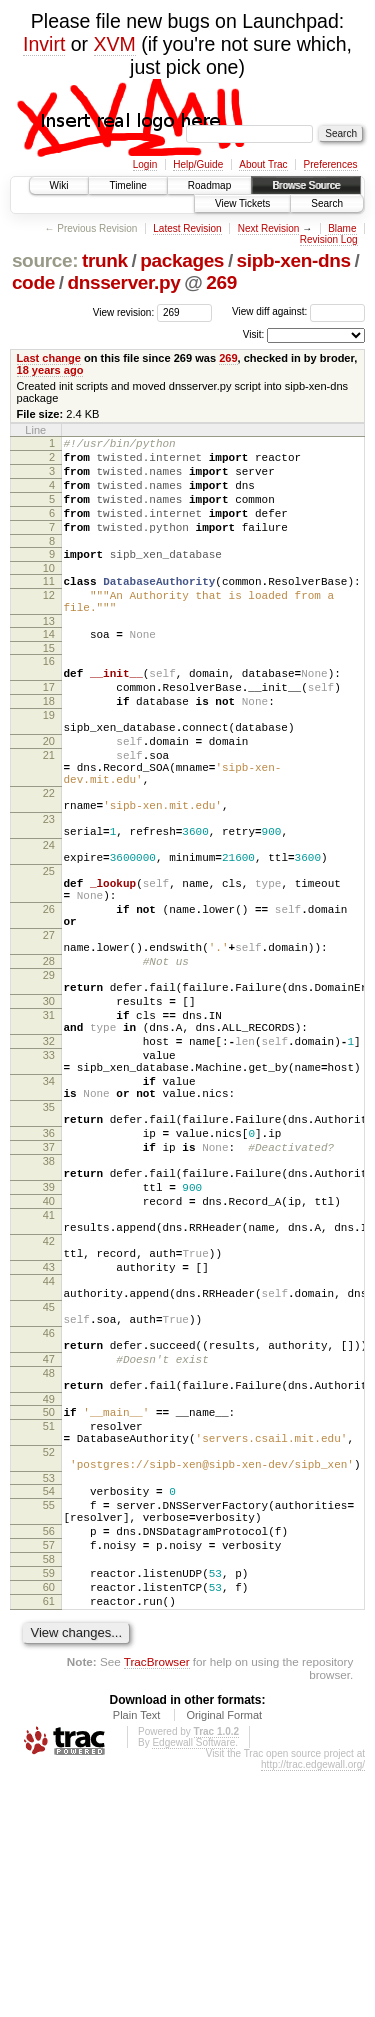 This screenshot has height=2017, width=375. What do you see at coordinates (124, 311) in the screenshot?
I see `View revision:` at bounding box center [124, 311].